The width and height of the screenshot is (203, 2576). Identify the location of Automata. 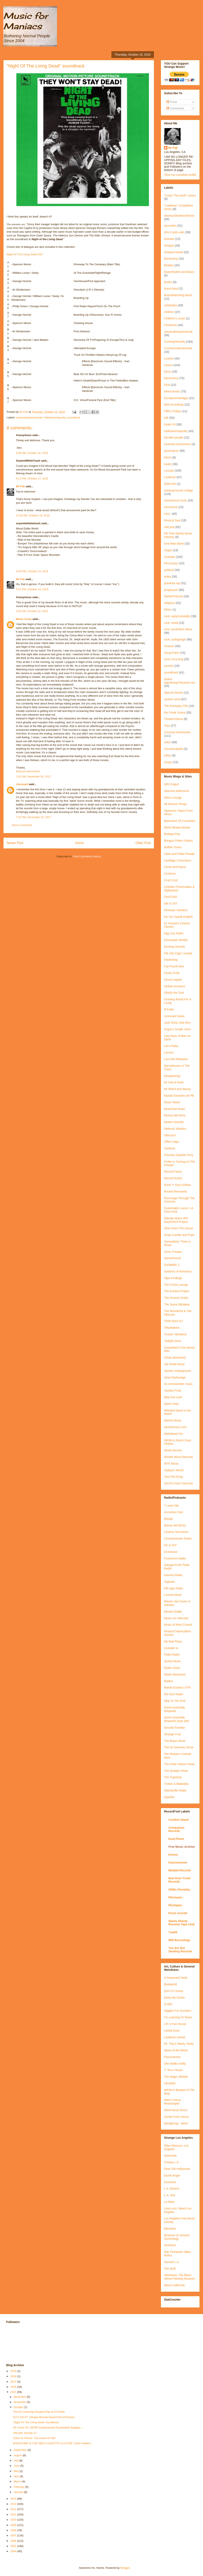
(170, 2155).